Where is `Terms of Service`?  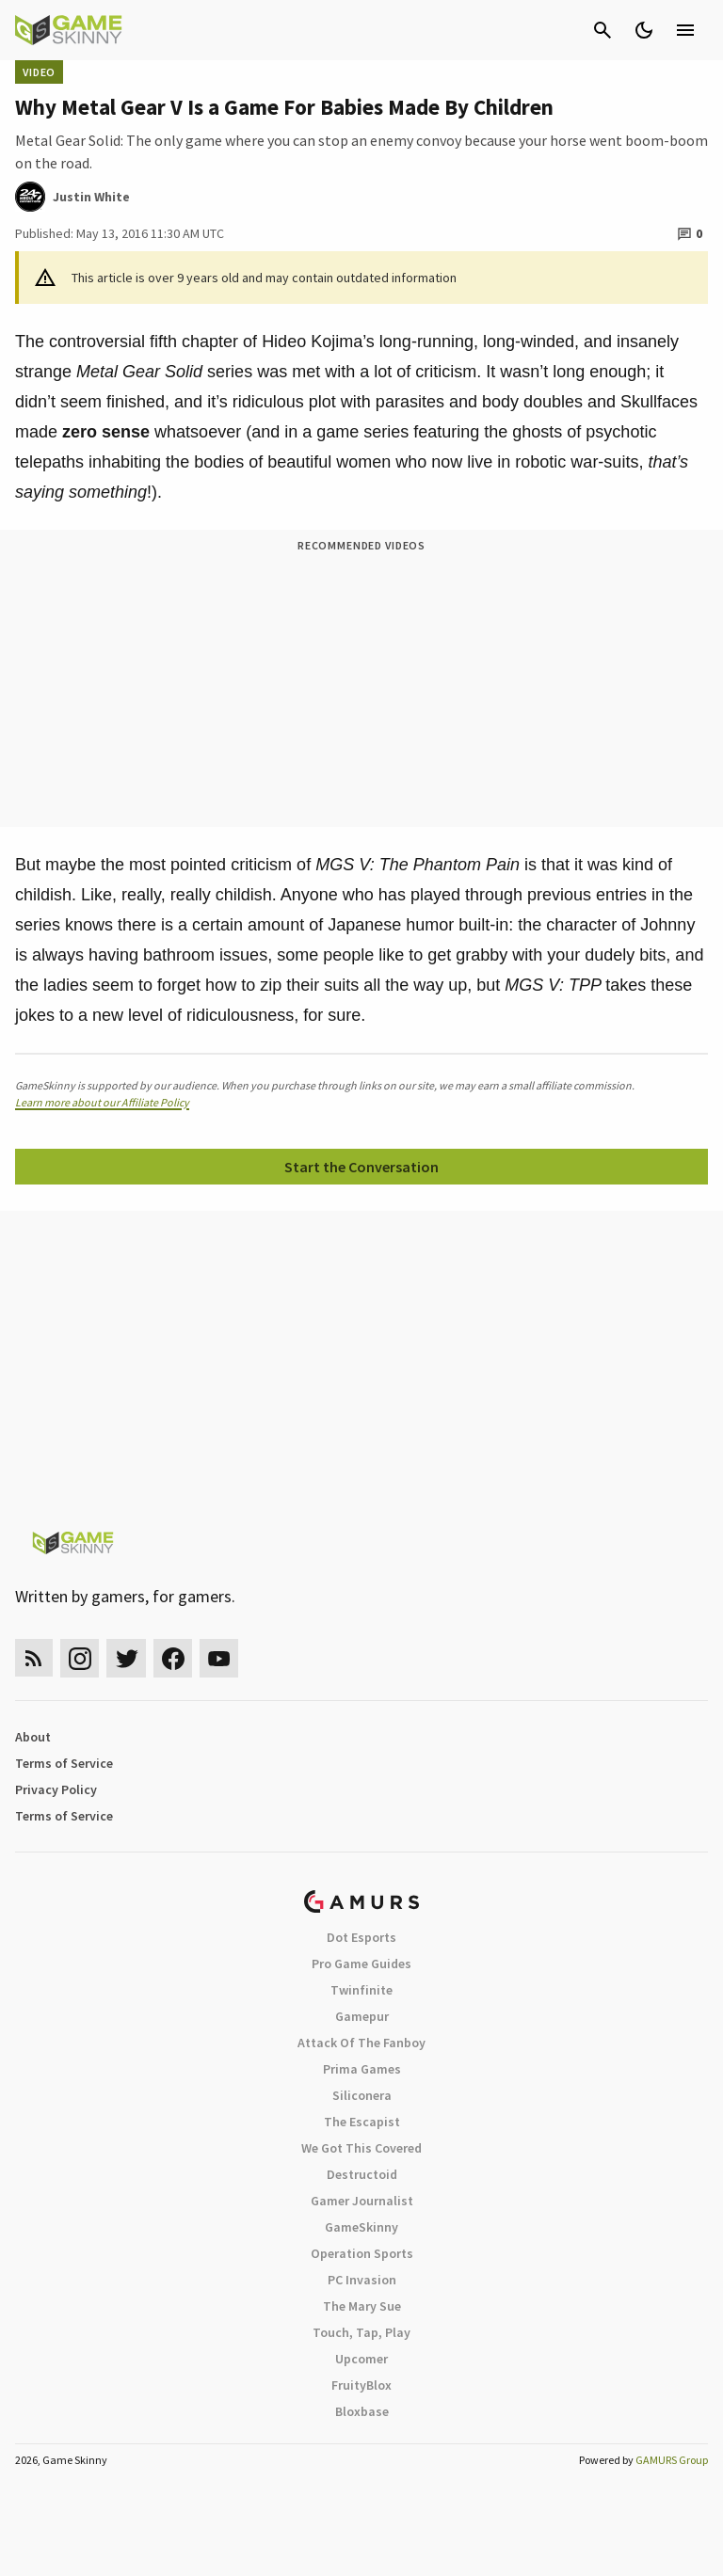 Terms of Service is located at coordinates (64, 1763).